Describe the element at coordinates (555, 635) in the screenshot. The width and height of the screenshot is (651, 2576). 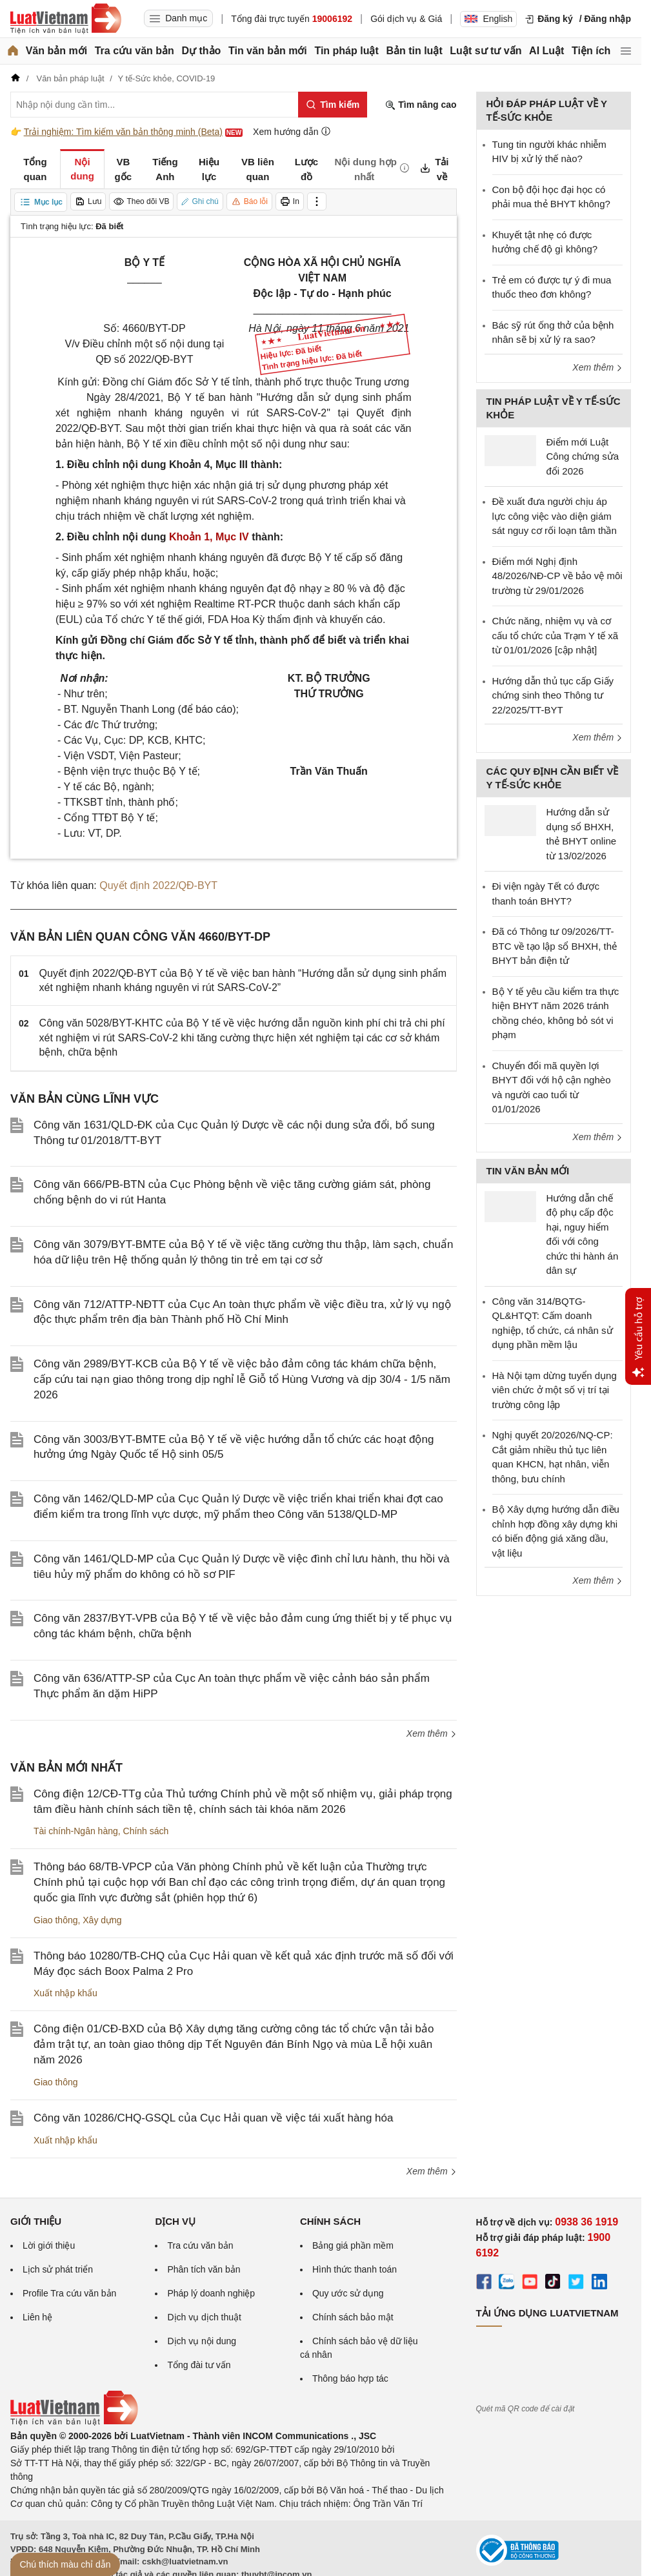
I see `Chức năng, nhiệm vụ và cơ cấu tổ chức của Trạm Y tế xã từ 01/01/2026 [cập nhật]` at that location.